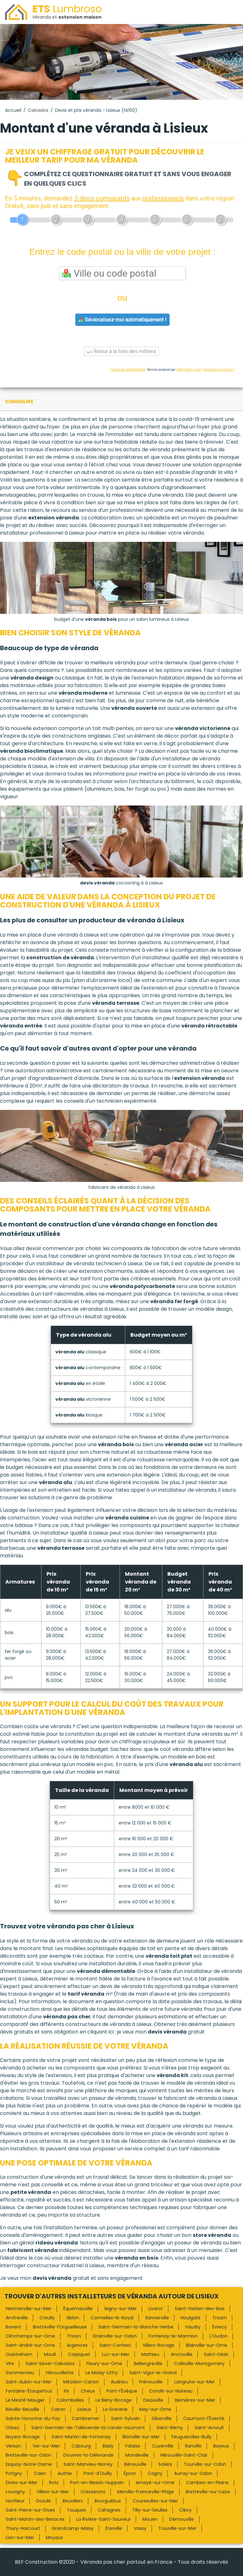 The height and width of the screenshot is (2576, 243). What do you see at coordinates (177, 2528) in the screenshot?
I see `Trouville-sur-Mer` at bounding box center [177, 2528].